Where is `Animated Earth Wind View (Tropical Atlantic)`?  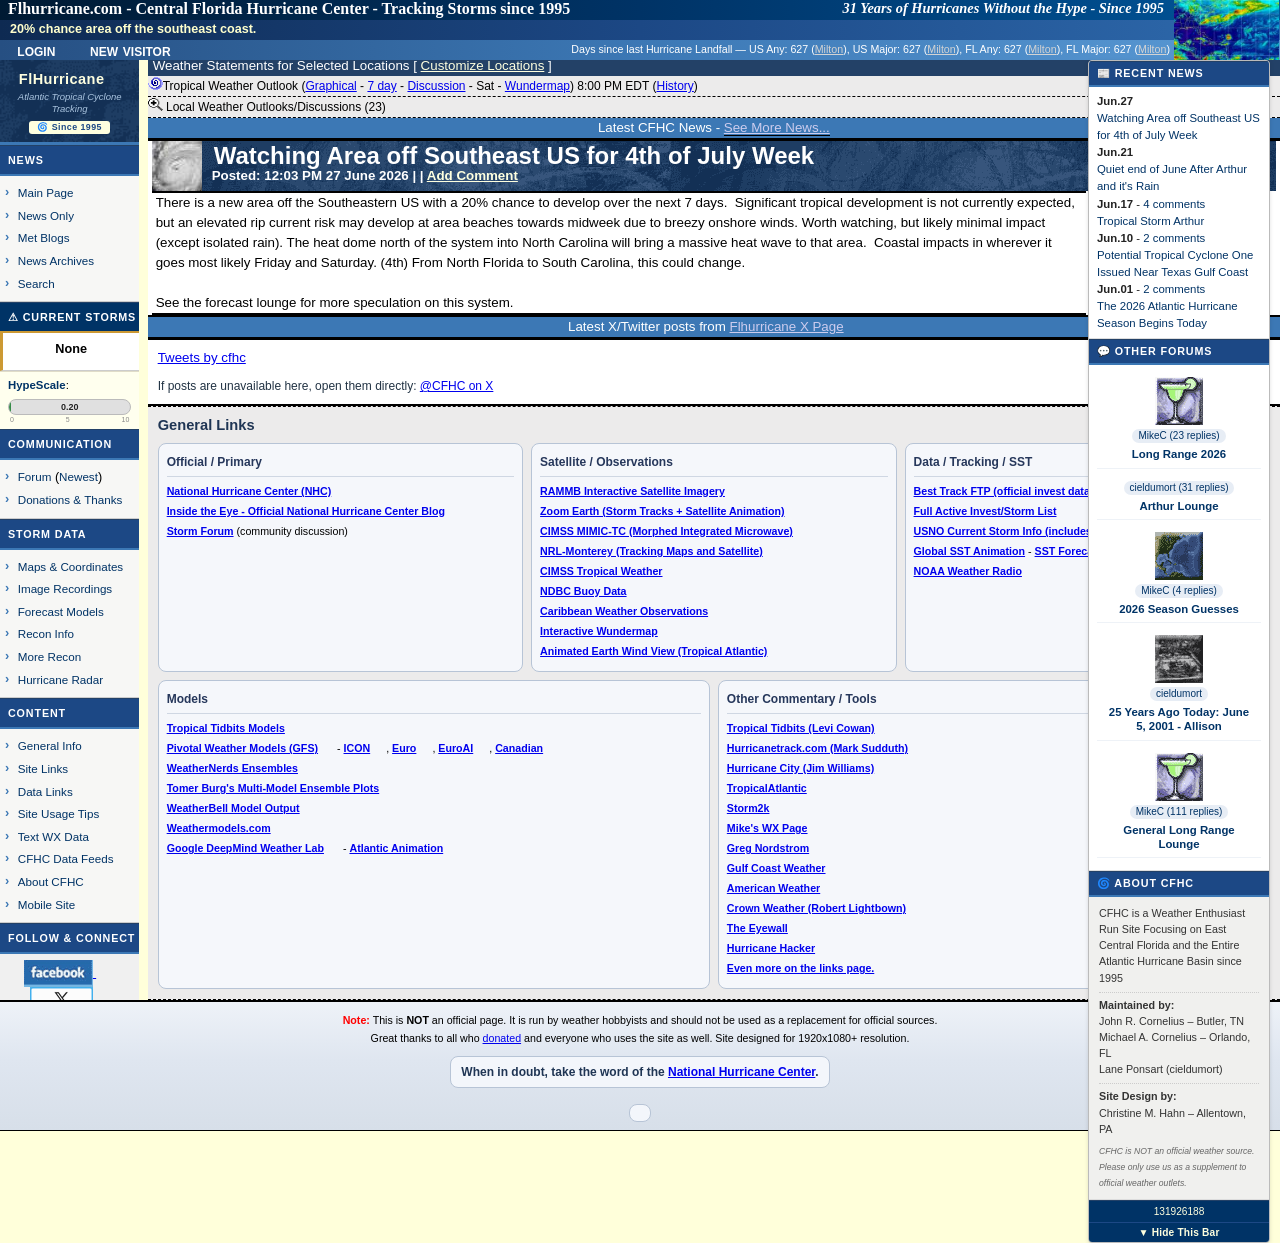
Animated Earth Wind View (Tropical Atlantic) is located at coordinates (653, 651).